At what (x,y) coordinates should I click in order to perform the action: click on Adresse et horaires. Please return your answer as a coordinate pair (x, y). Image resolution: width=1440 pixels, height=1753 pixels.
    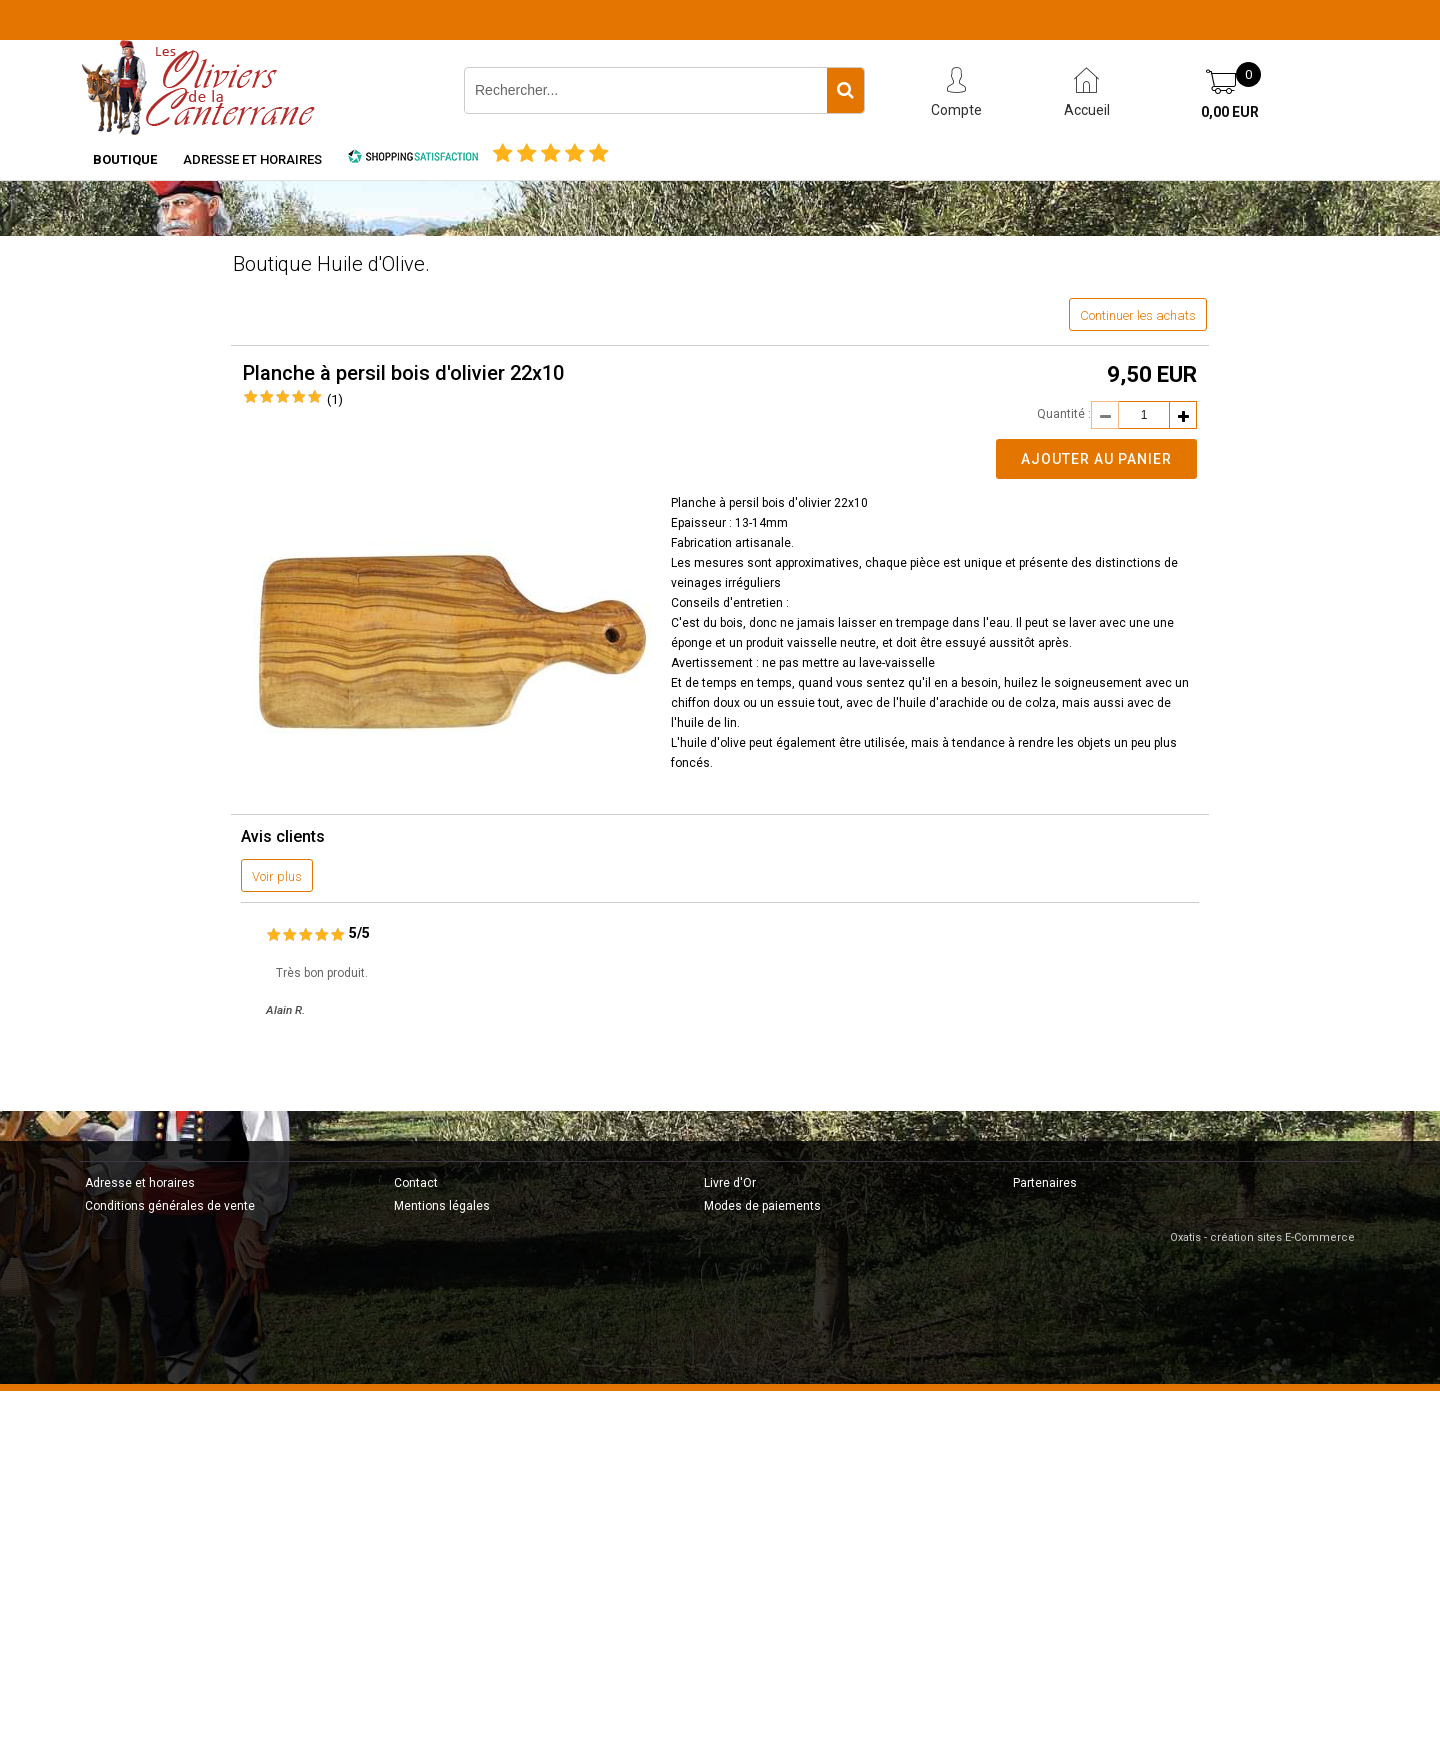
    Looking at the image, I should click on (252, 159).